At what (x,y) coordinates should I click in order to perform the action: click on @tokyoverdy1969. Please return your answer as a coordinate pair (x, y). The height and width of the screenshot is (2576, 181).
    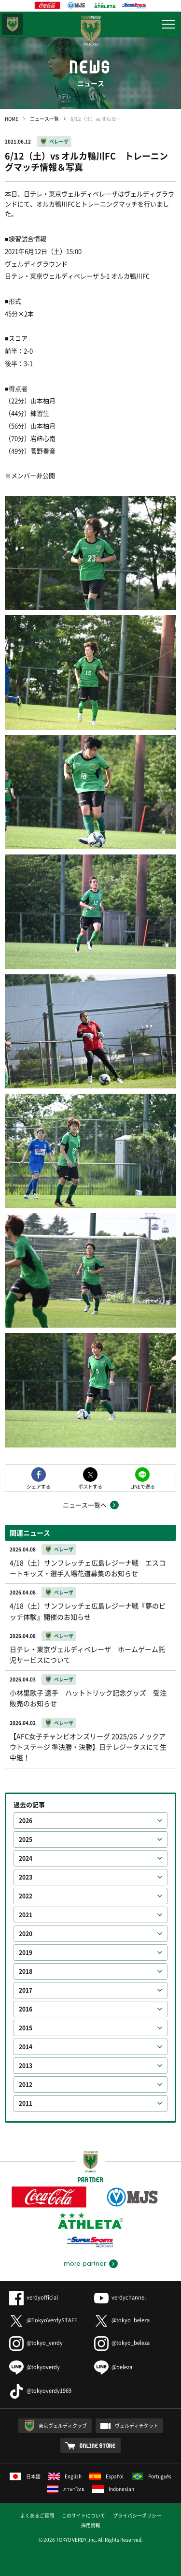
    Looking at the image, I should click on (40, 2391).